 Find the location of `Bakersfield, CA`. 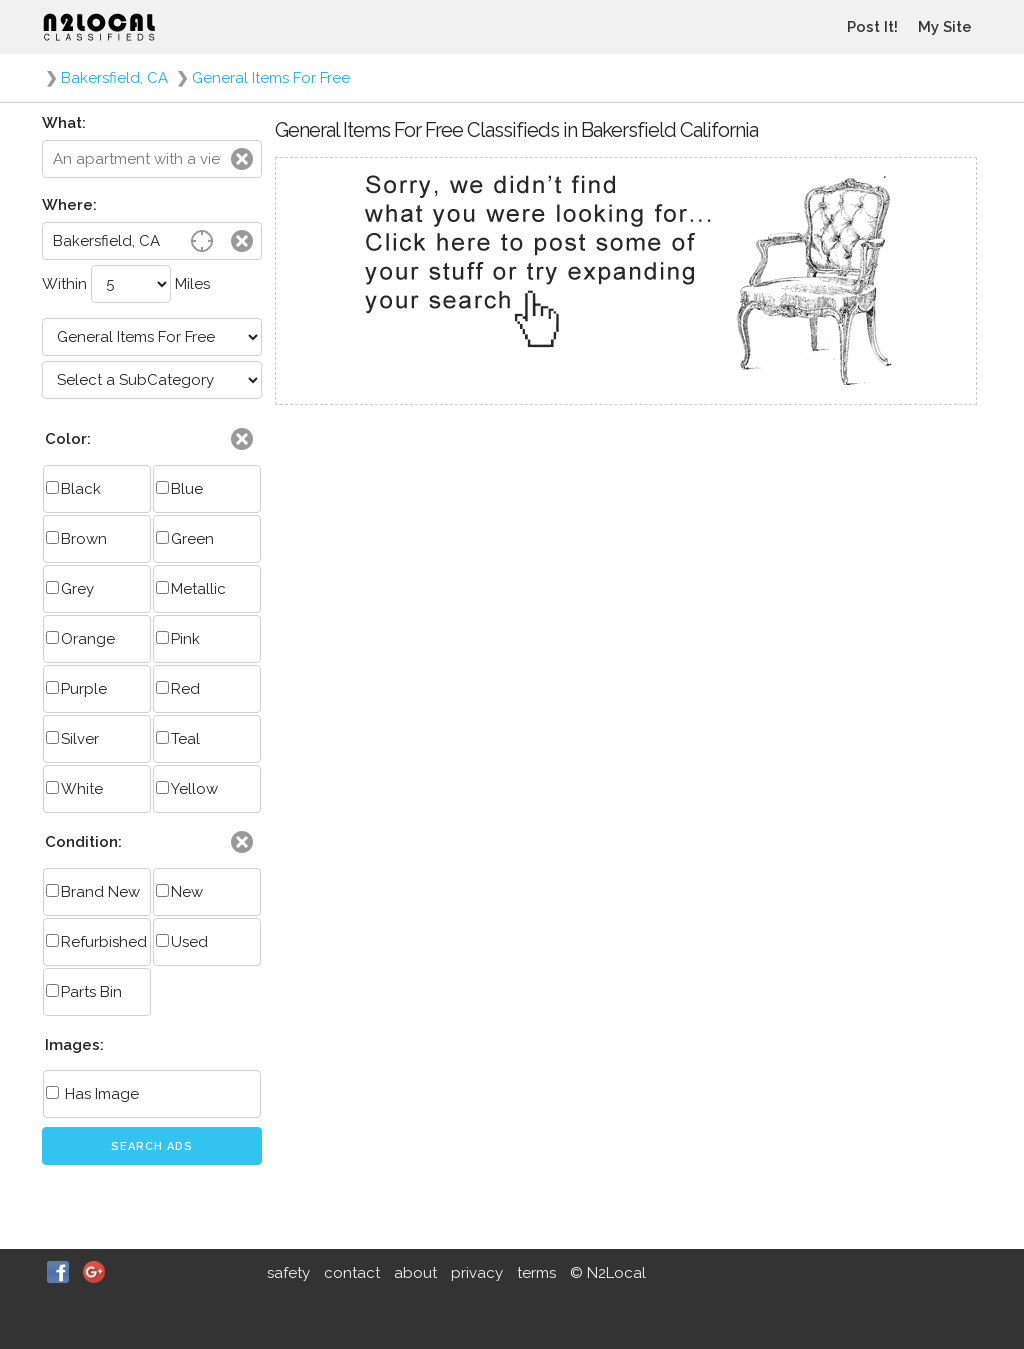

Bakersfield, CA is located at coordinates (114, 78).